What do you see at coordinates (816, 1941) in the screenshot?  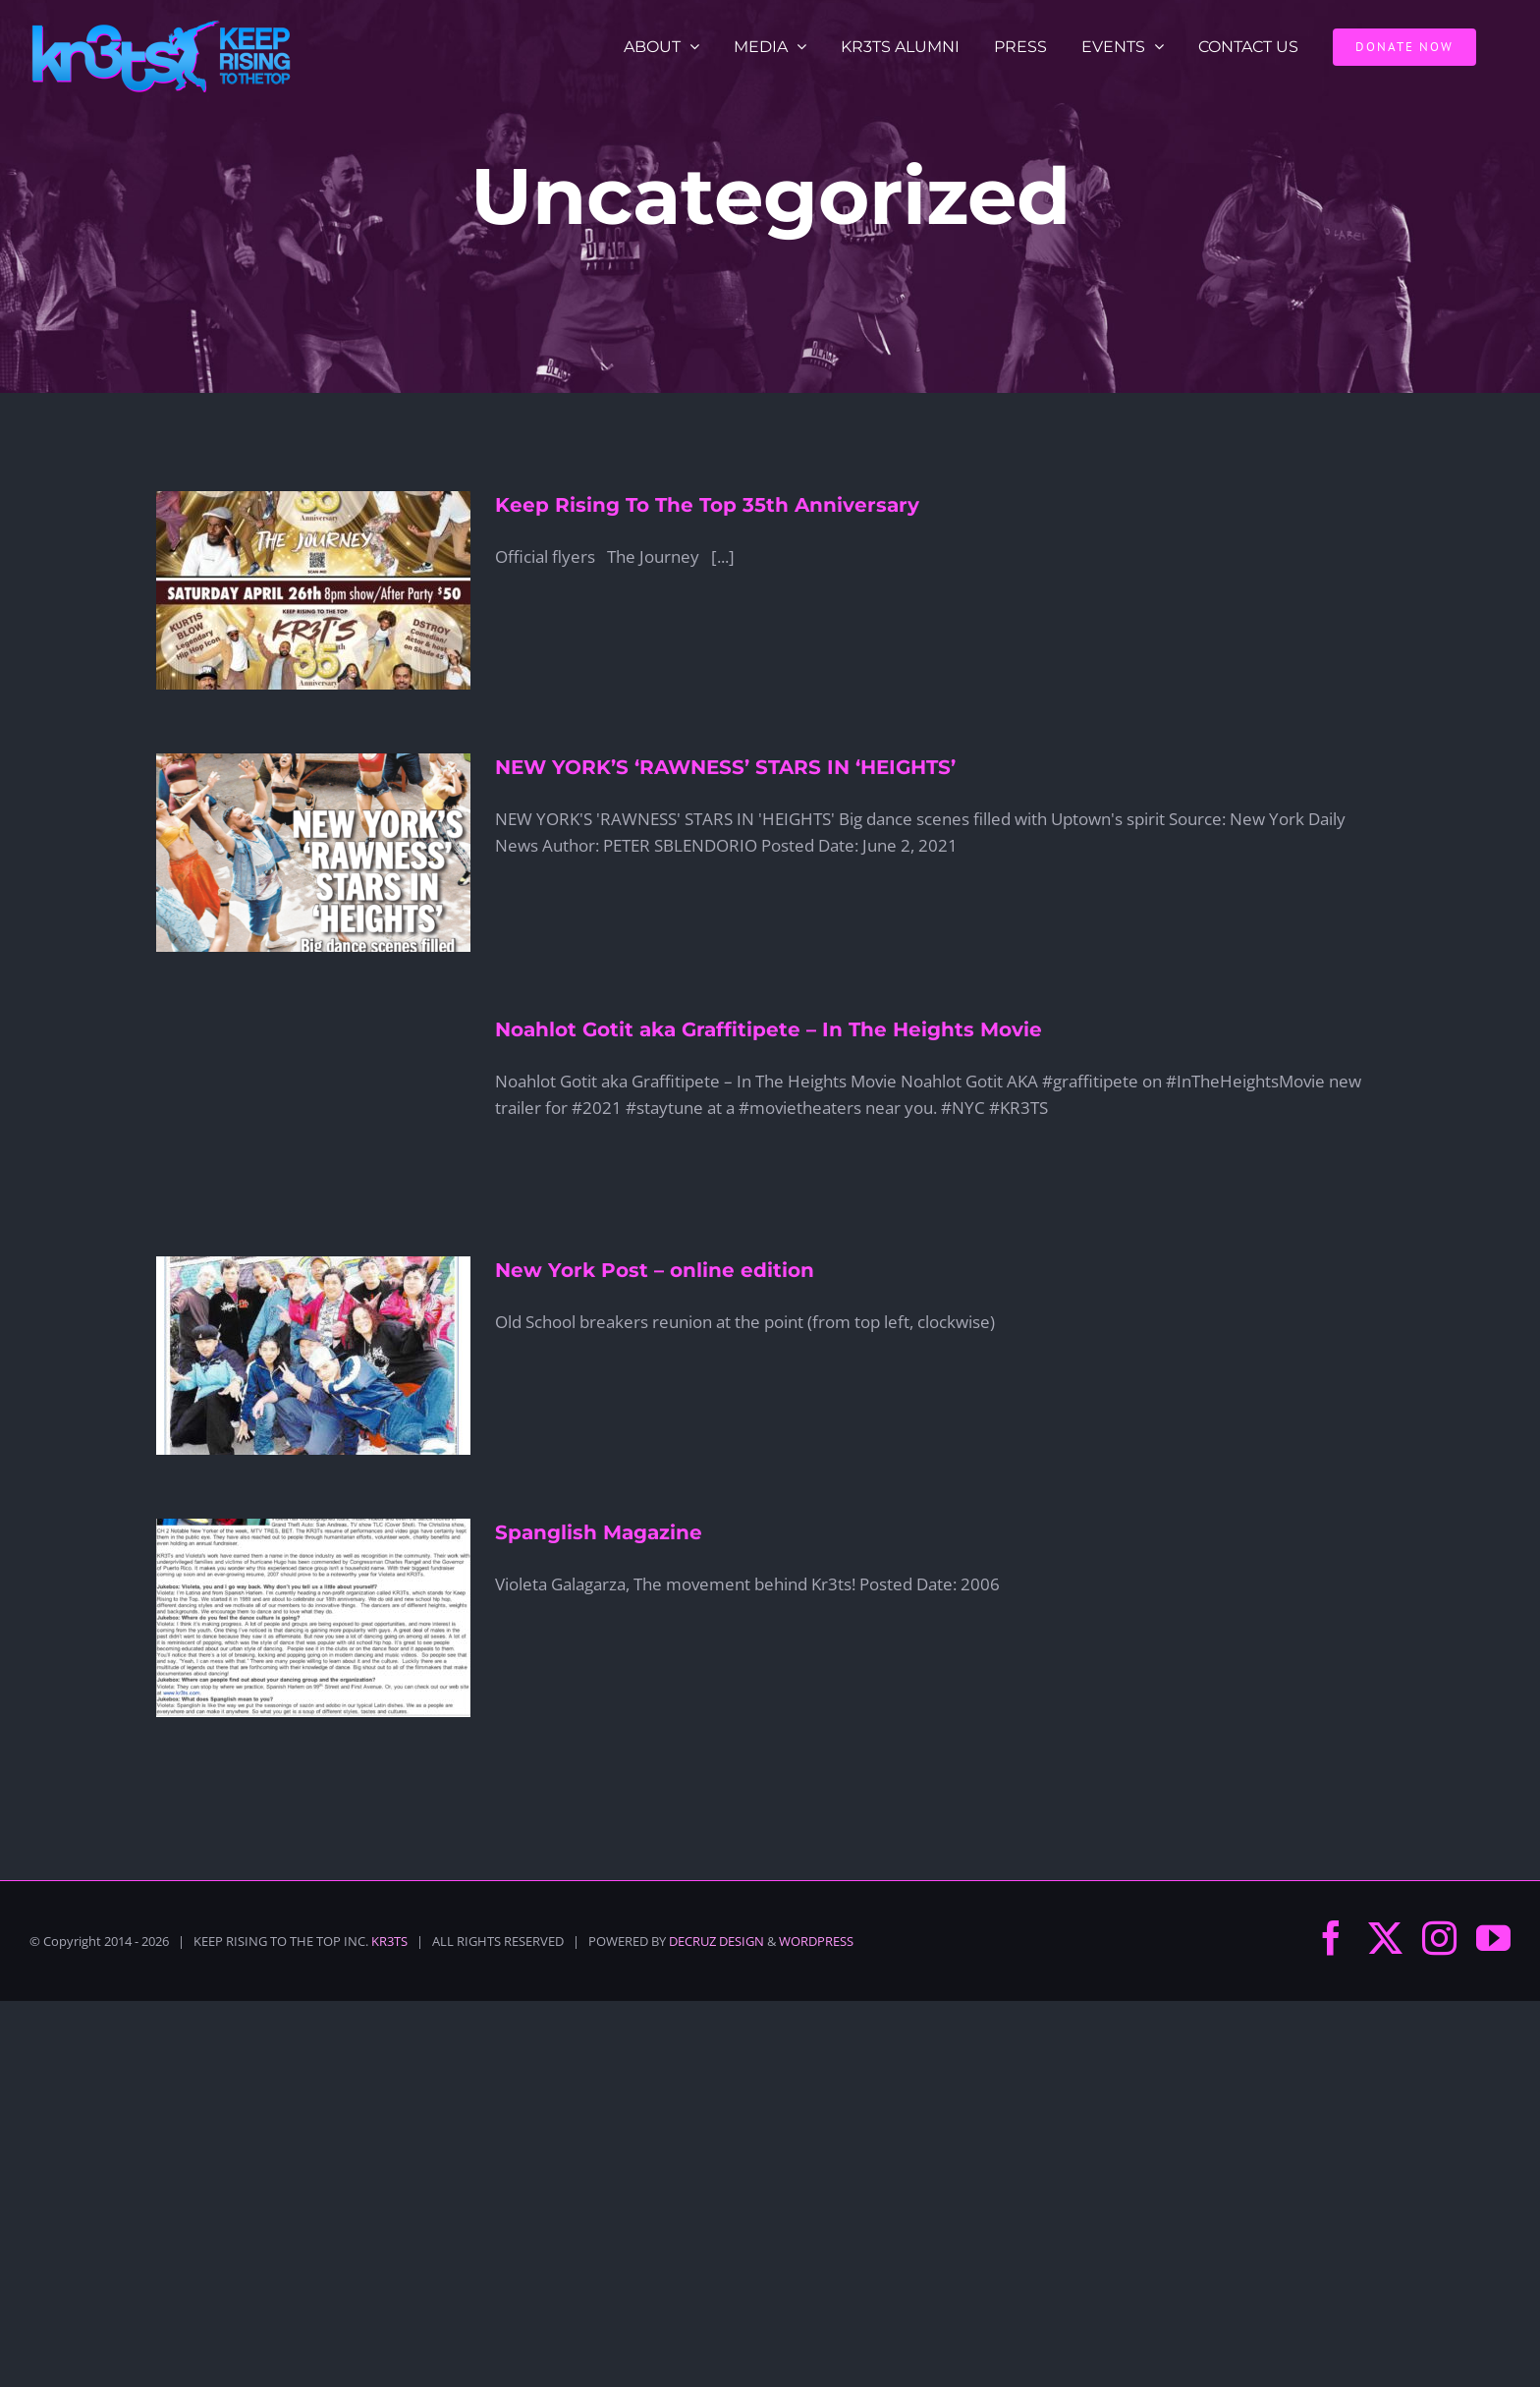 I see `WORDPRESS` at bounding box center [816, 1941].